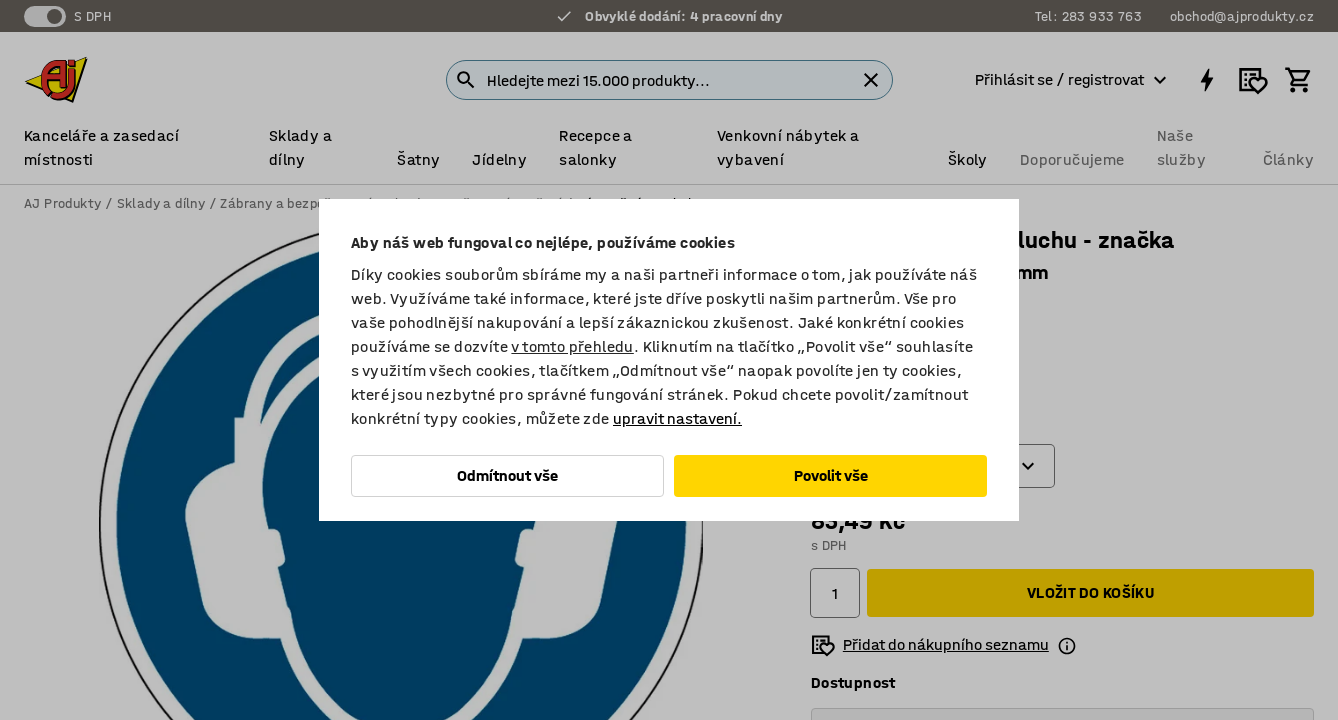 This screenshot has height=720, width=1338. Describe the element at coordinates (507, 475) in the screenshot. I see `Odmítnout vše` at that location.